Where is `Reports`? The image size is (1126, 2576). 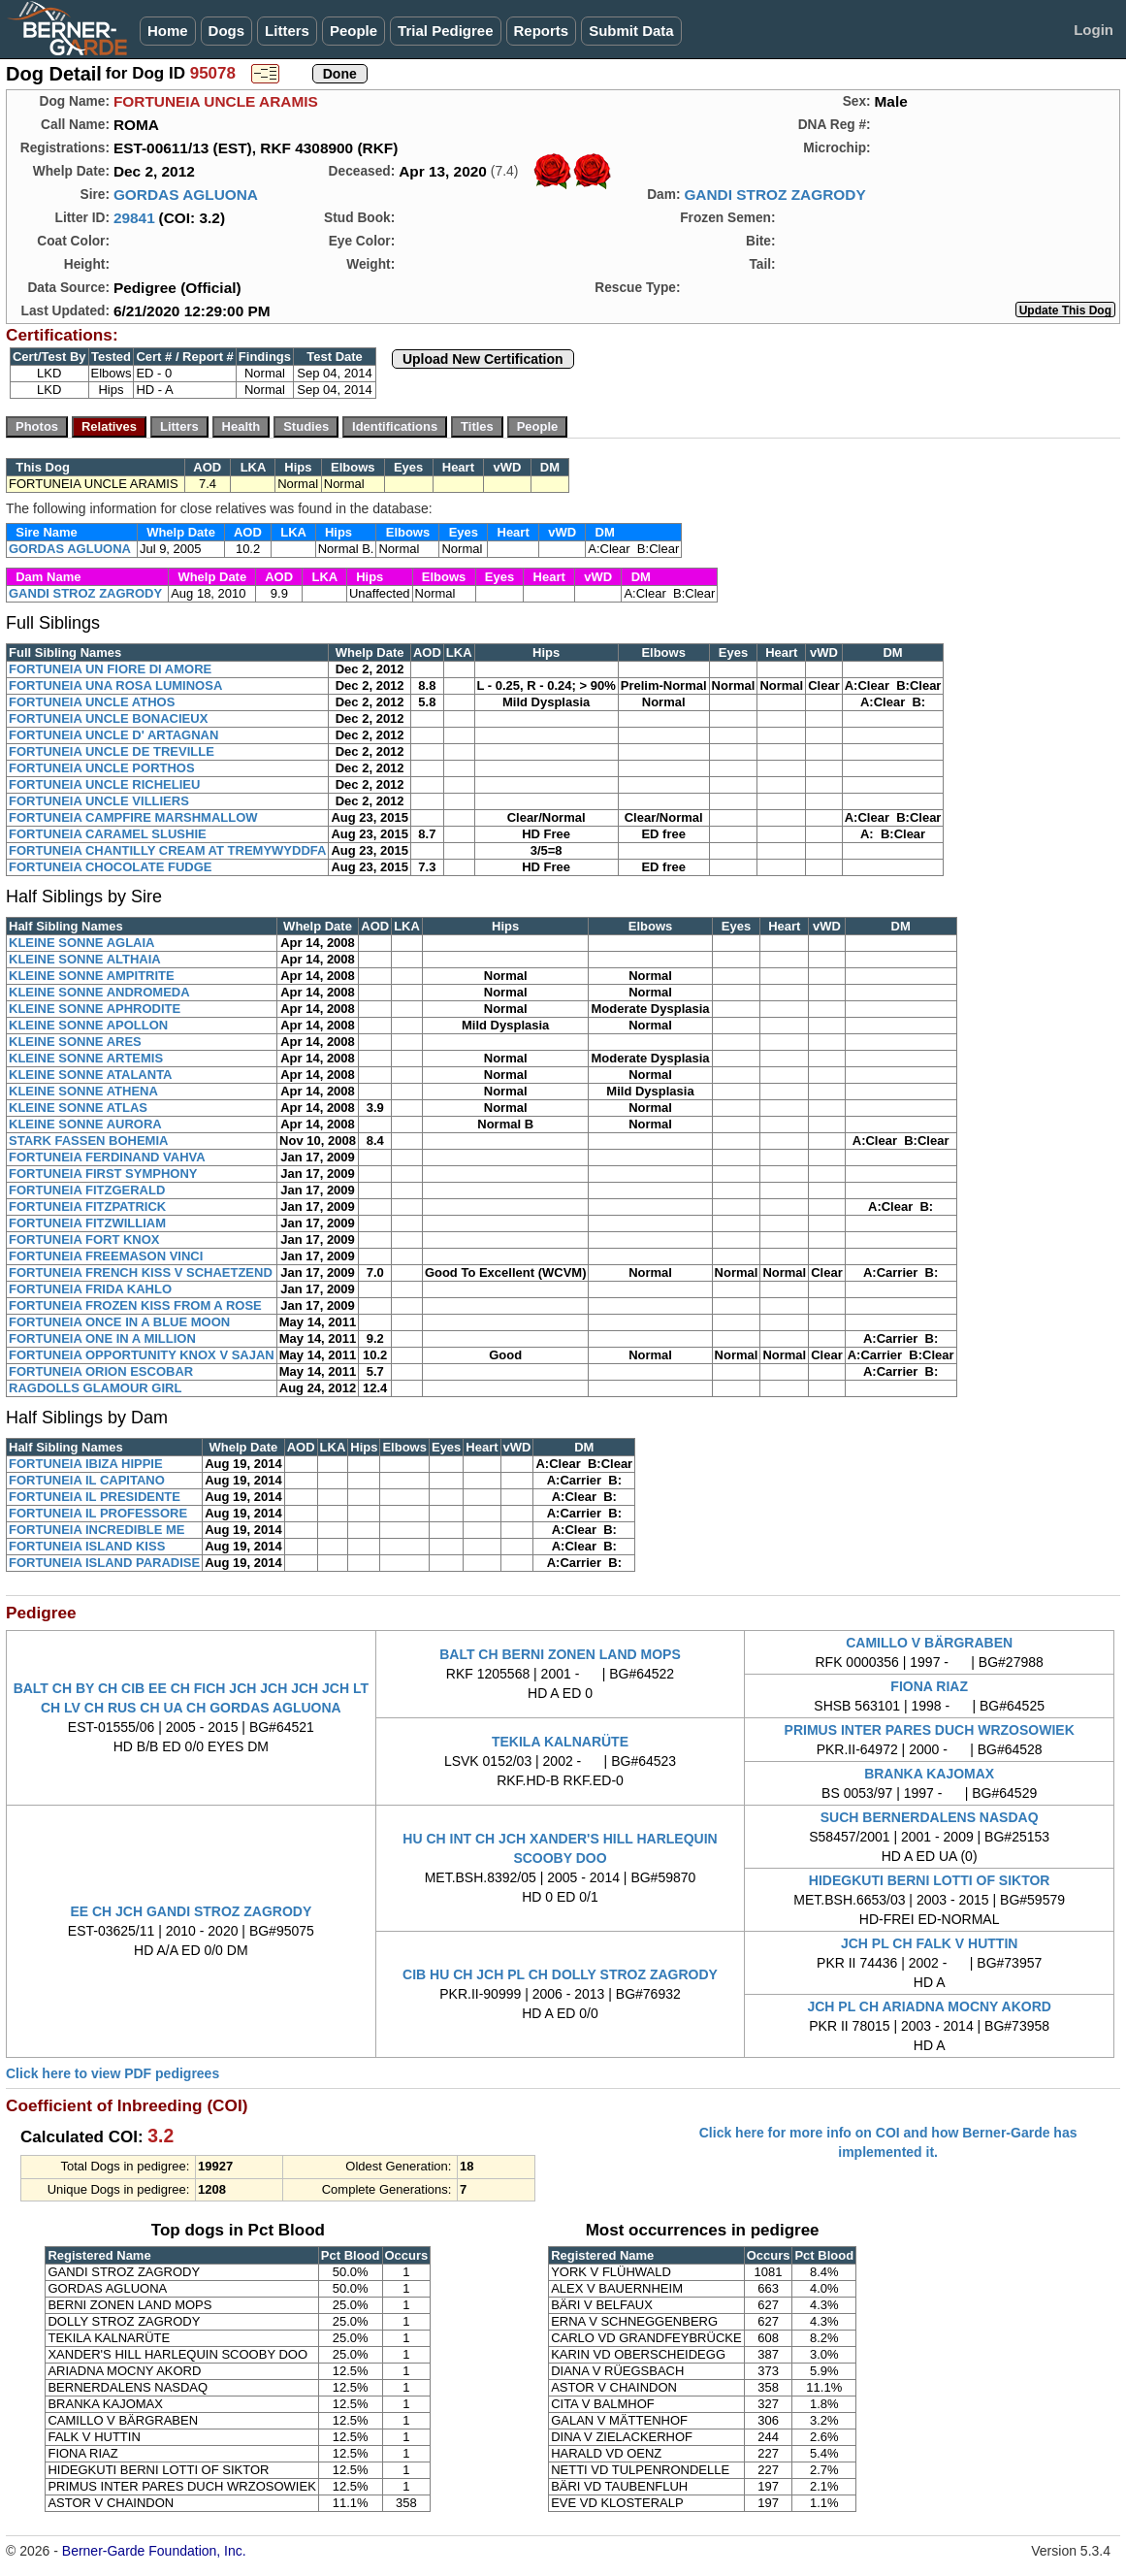
Reports is located at coordinates (541, 30).